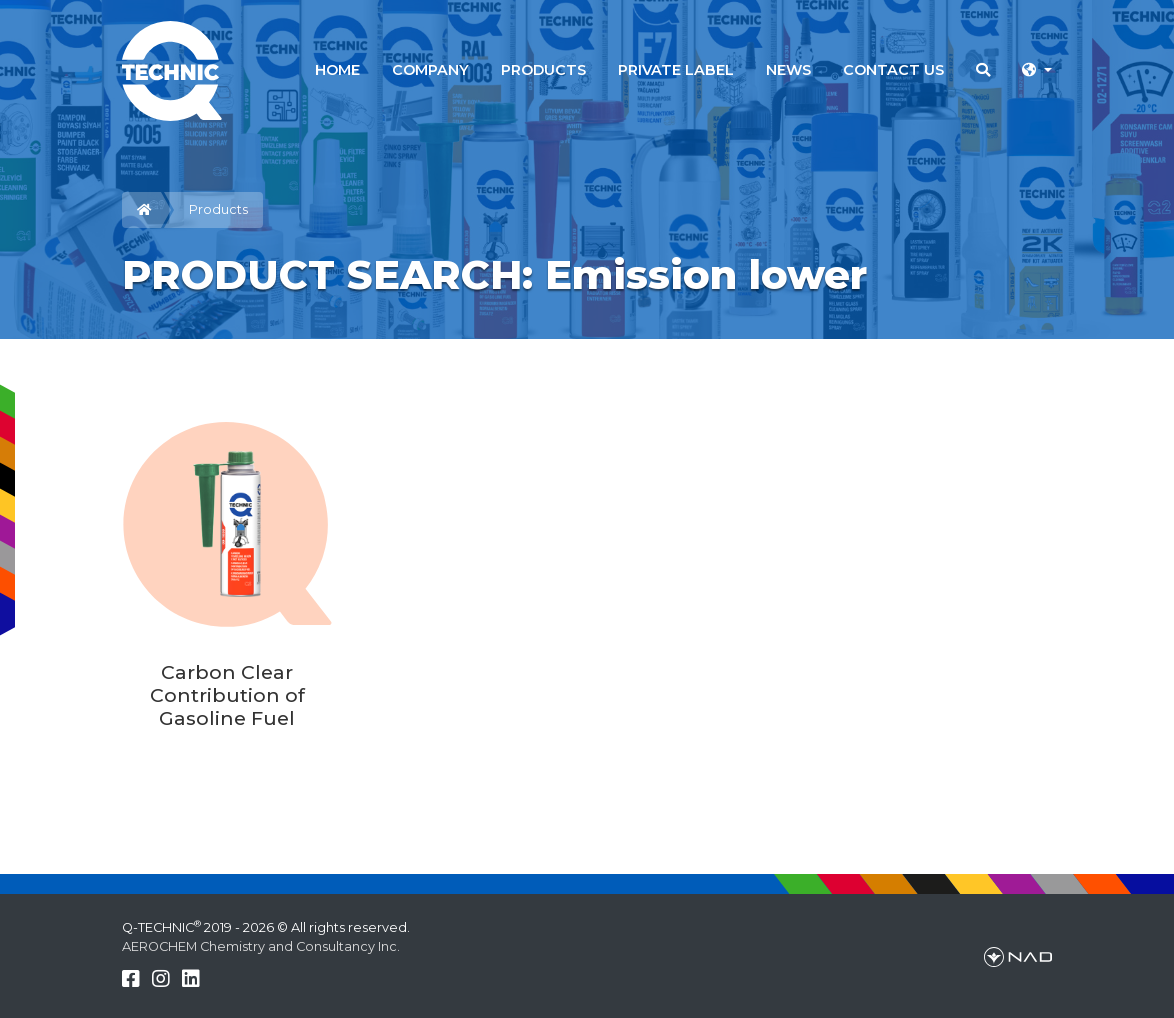 Image resolution: width=1174 pixels, height=1018 pixels. I want to click on HOME, so click(337, 70).